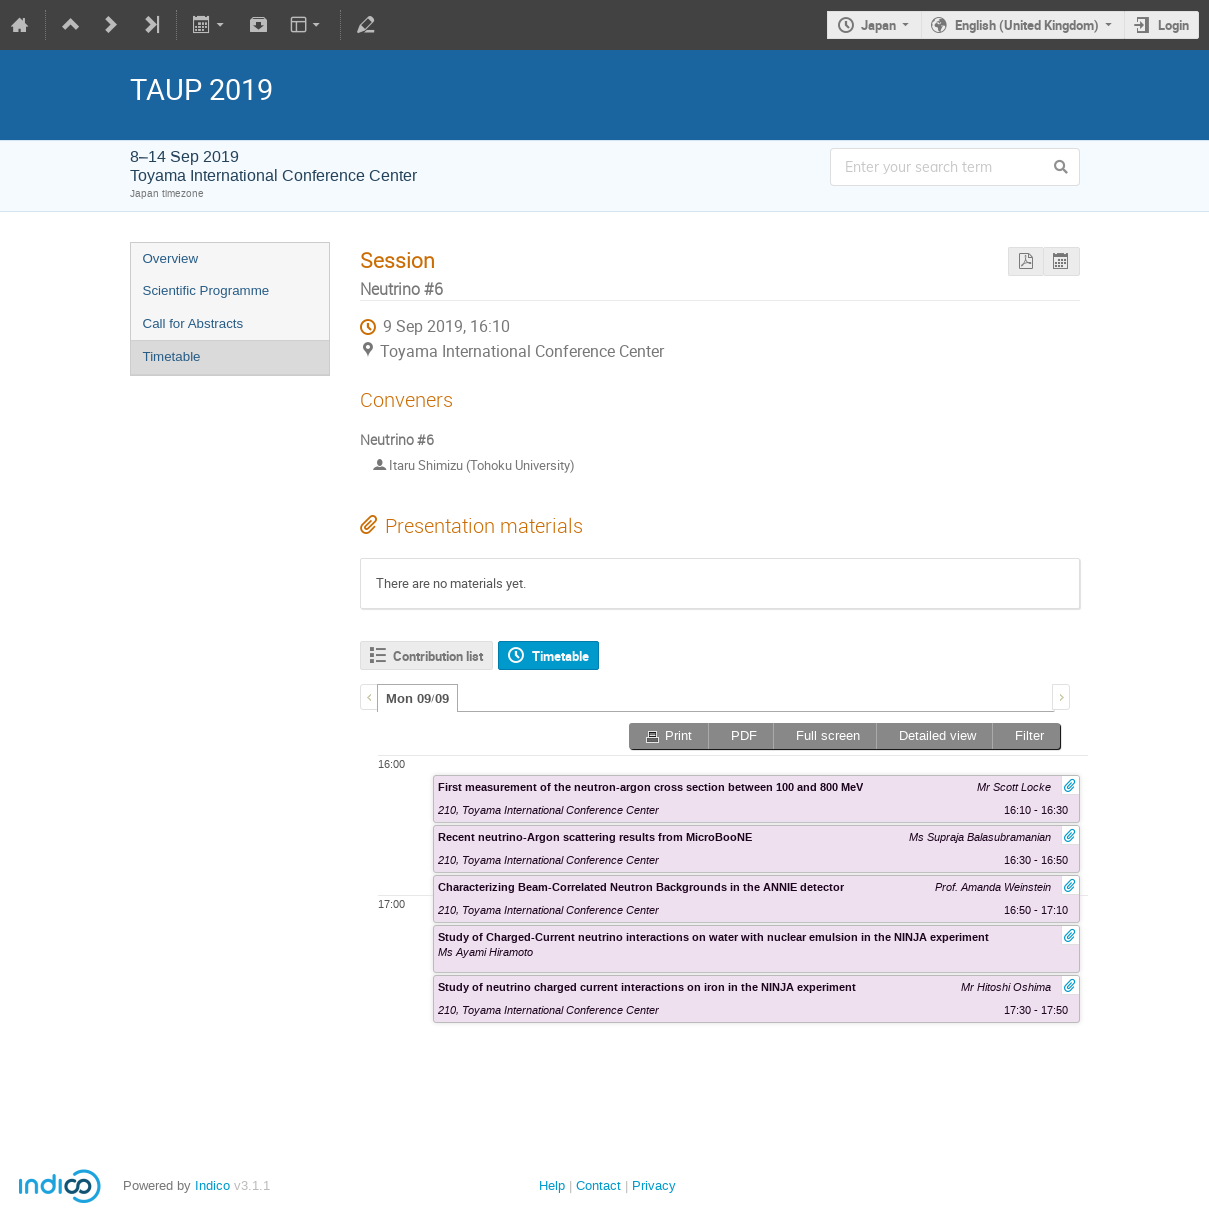 The height and width of the screenshot is (1229, 1209). I want to click on Call for Abstracts, so click(193, 323).